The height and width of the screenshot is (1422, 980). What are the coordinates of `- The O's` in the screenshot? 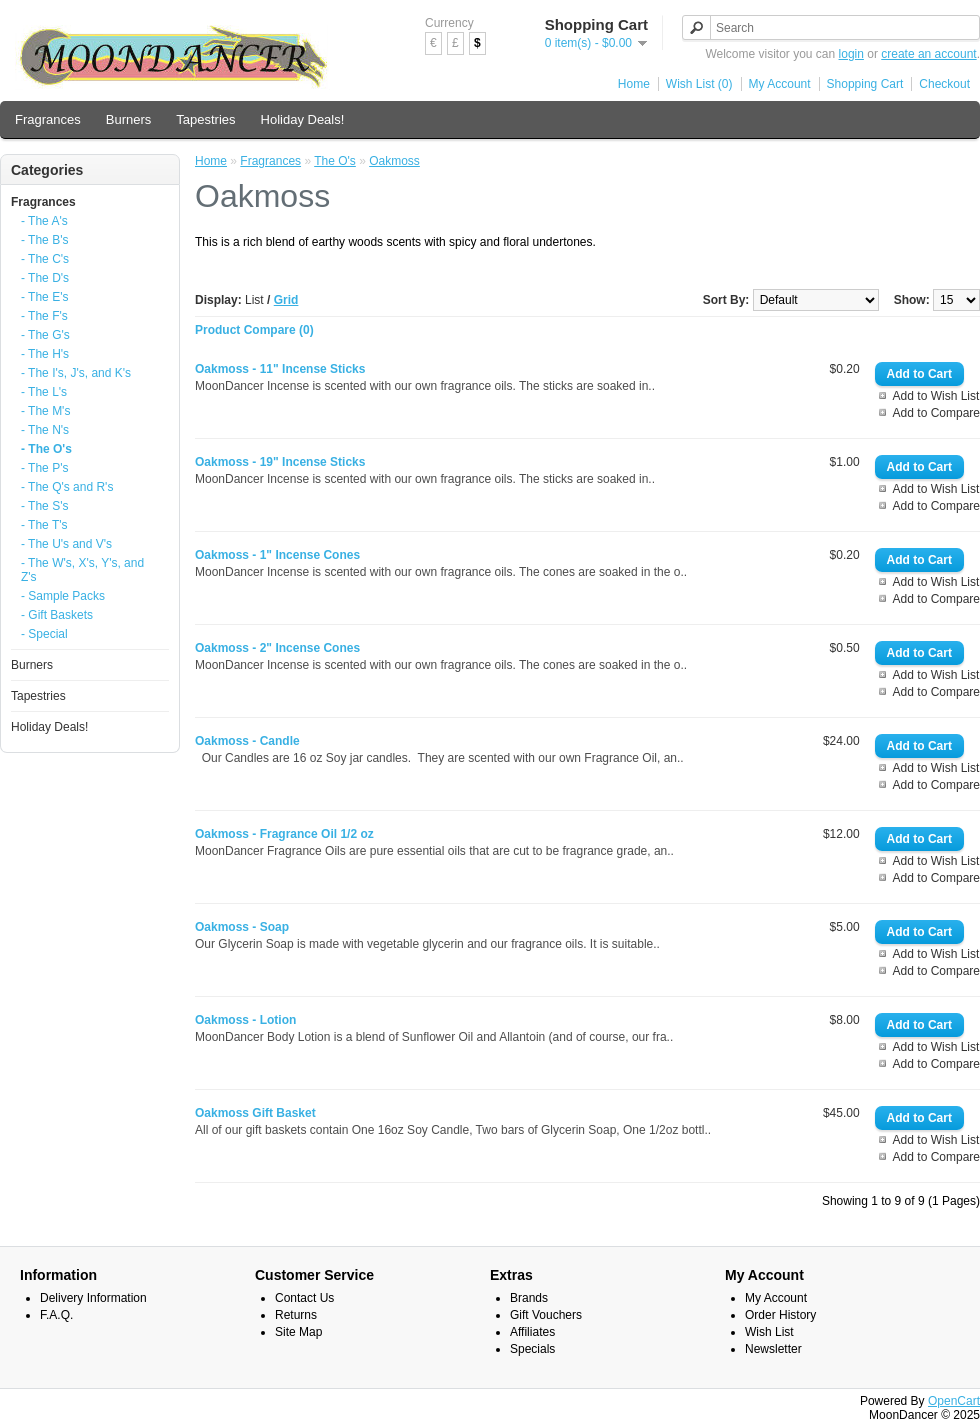 It's located at (46, 449).